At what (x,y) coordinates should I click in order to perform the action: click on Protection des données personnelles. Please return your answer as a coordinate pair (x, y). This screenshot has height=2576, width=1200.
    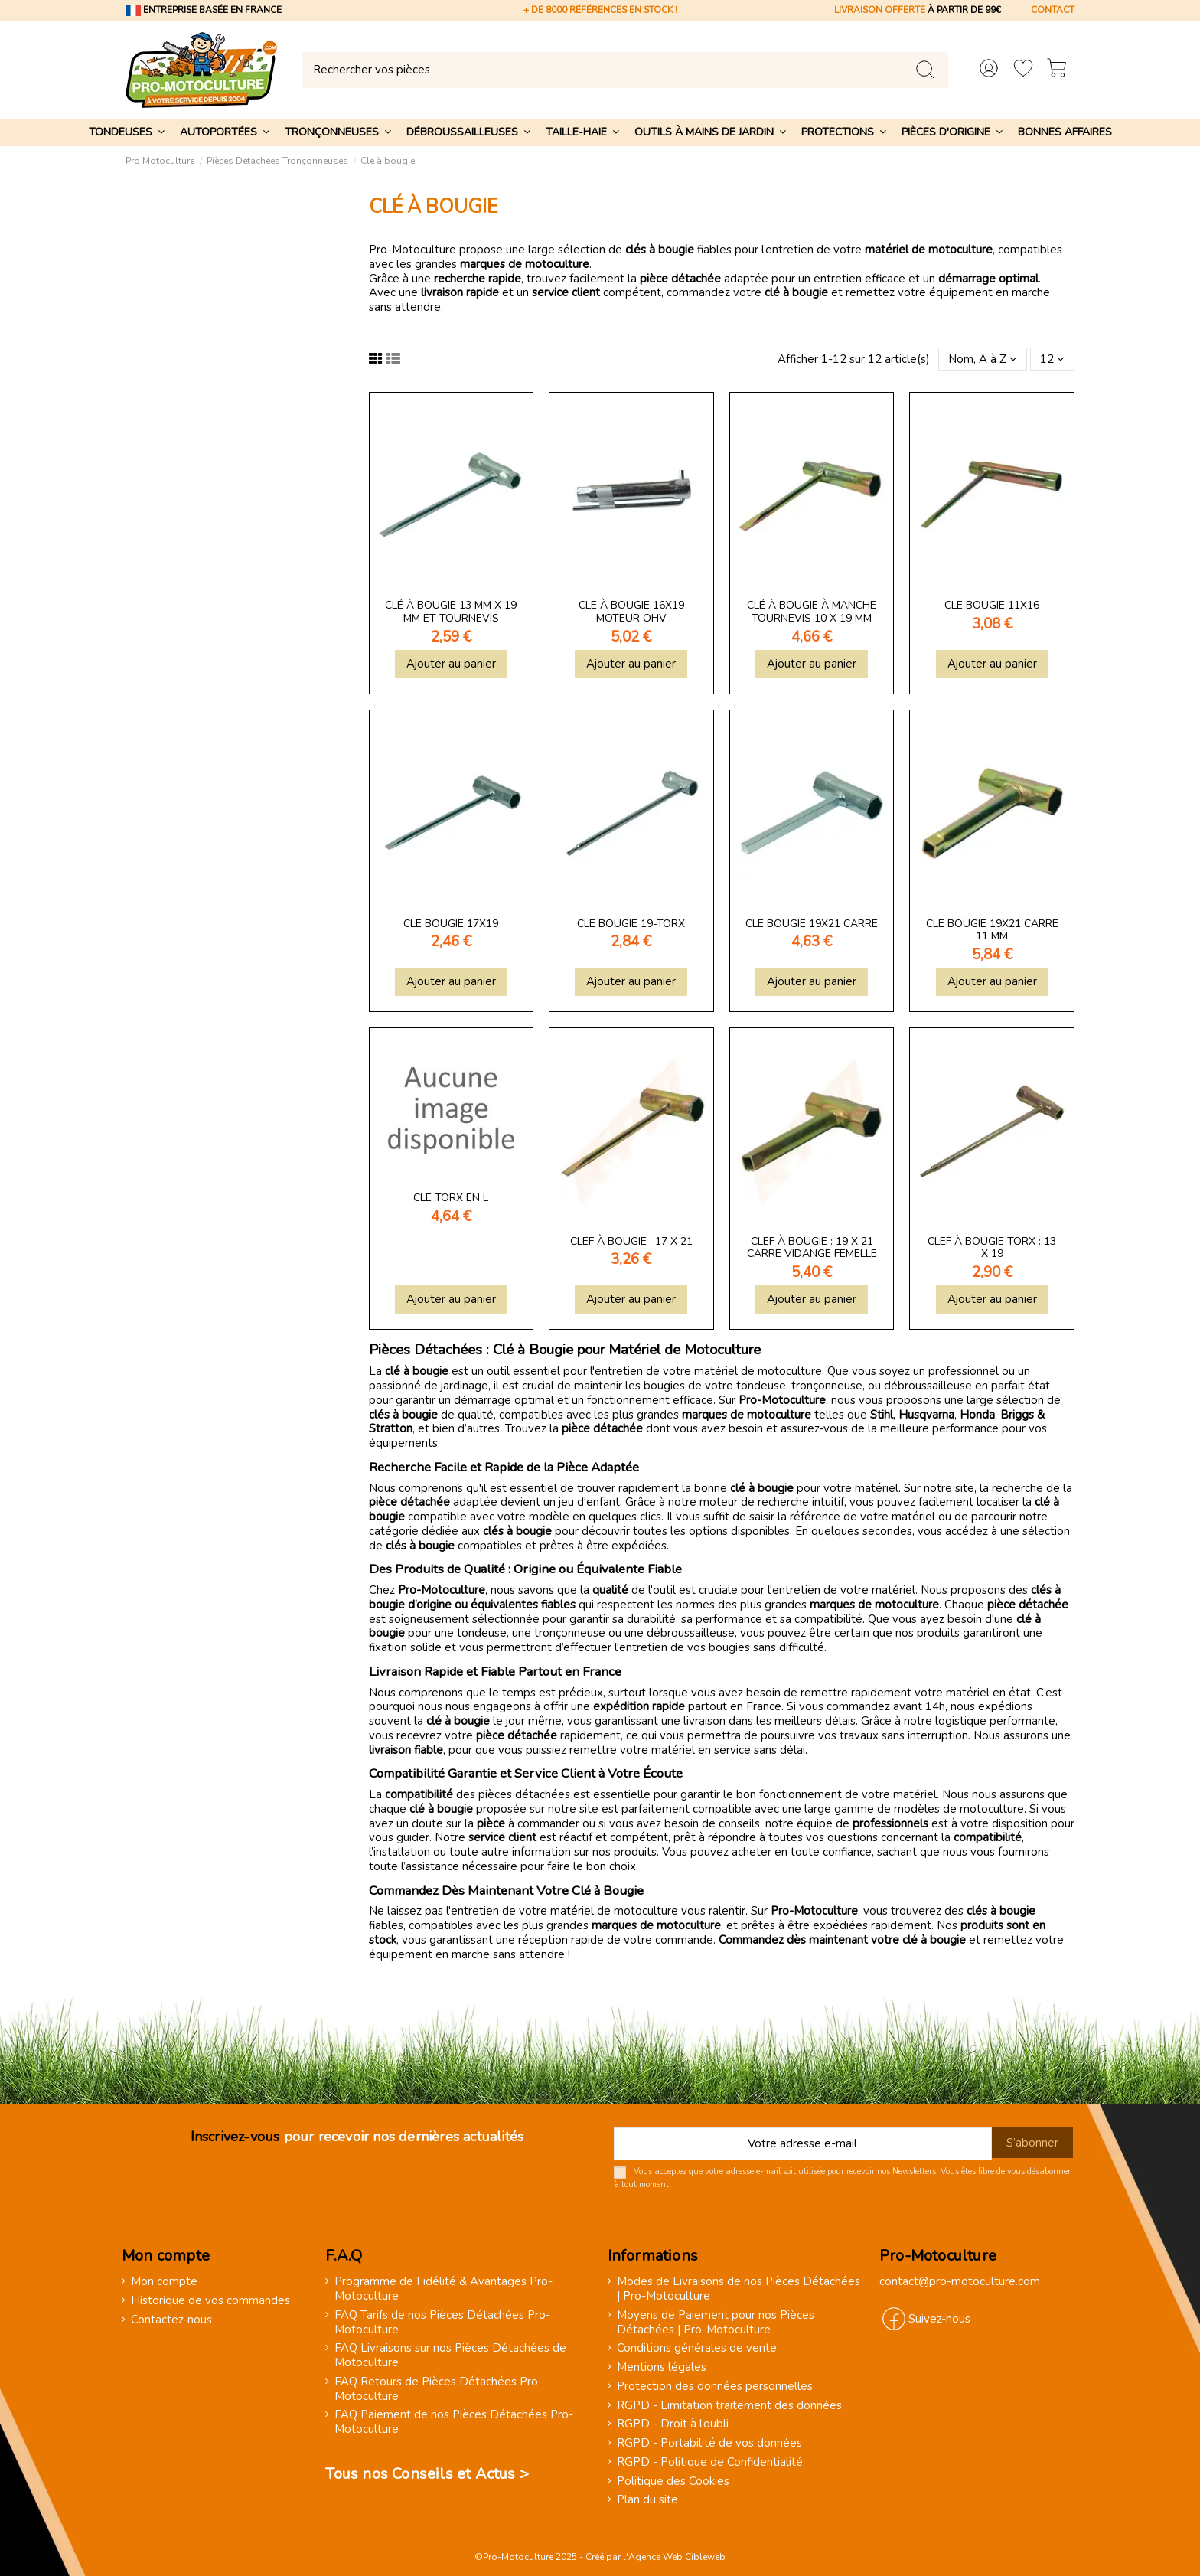
    Looking at the image, I should click on (715, 2386).